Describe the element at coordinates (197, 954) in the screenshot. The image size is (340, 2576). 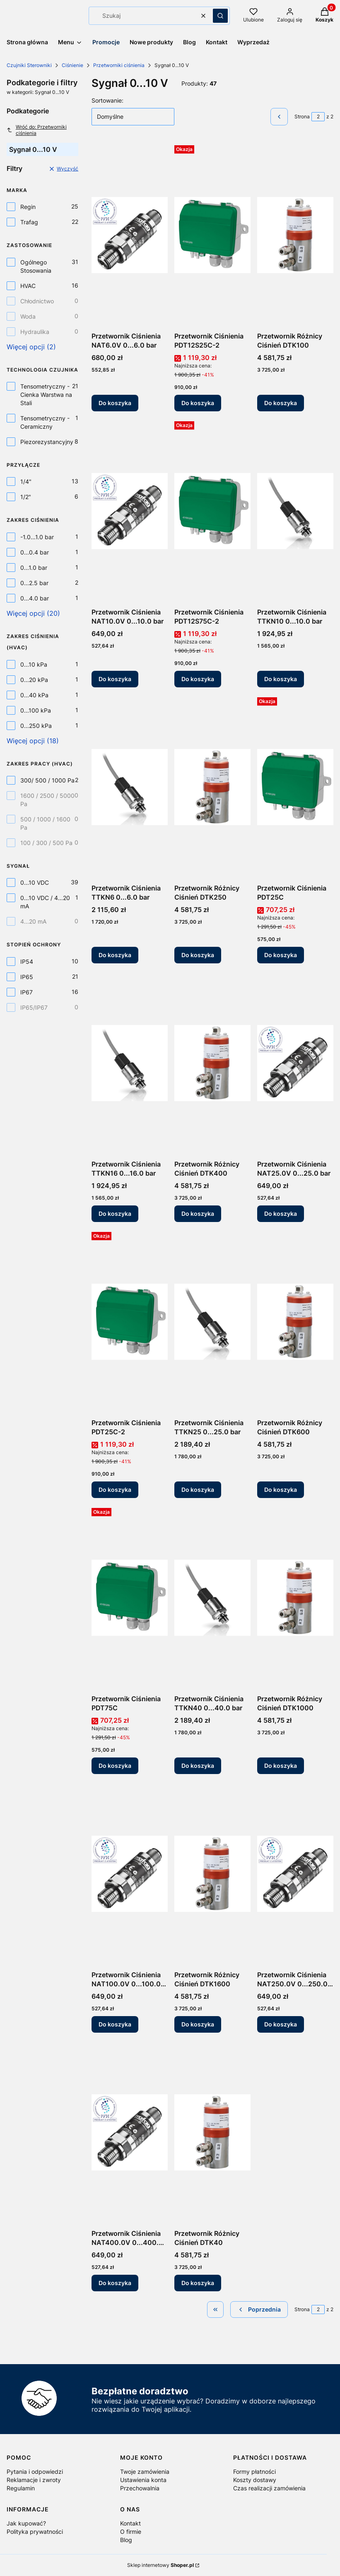
I see `Do koszyka [Do koszyka Przetwornik Różnicy Ciśnień DTK250]` at that location.